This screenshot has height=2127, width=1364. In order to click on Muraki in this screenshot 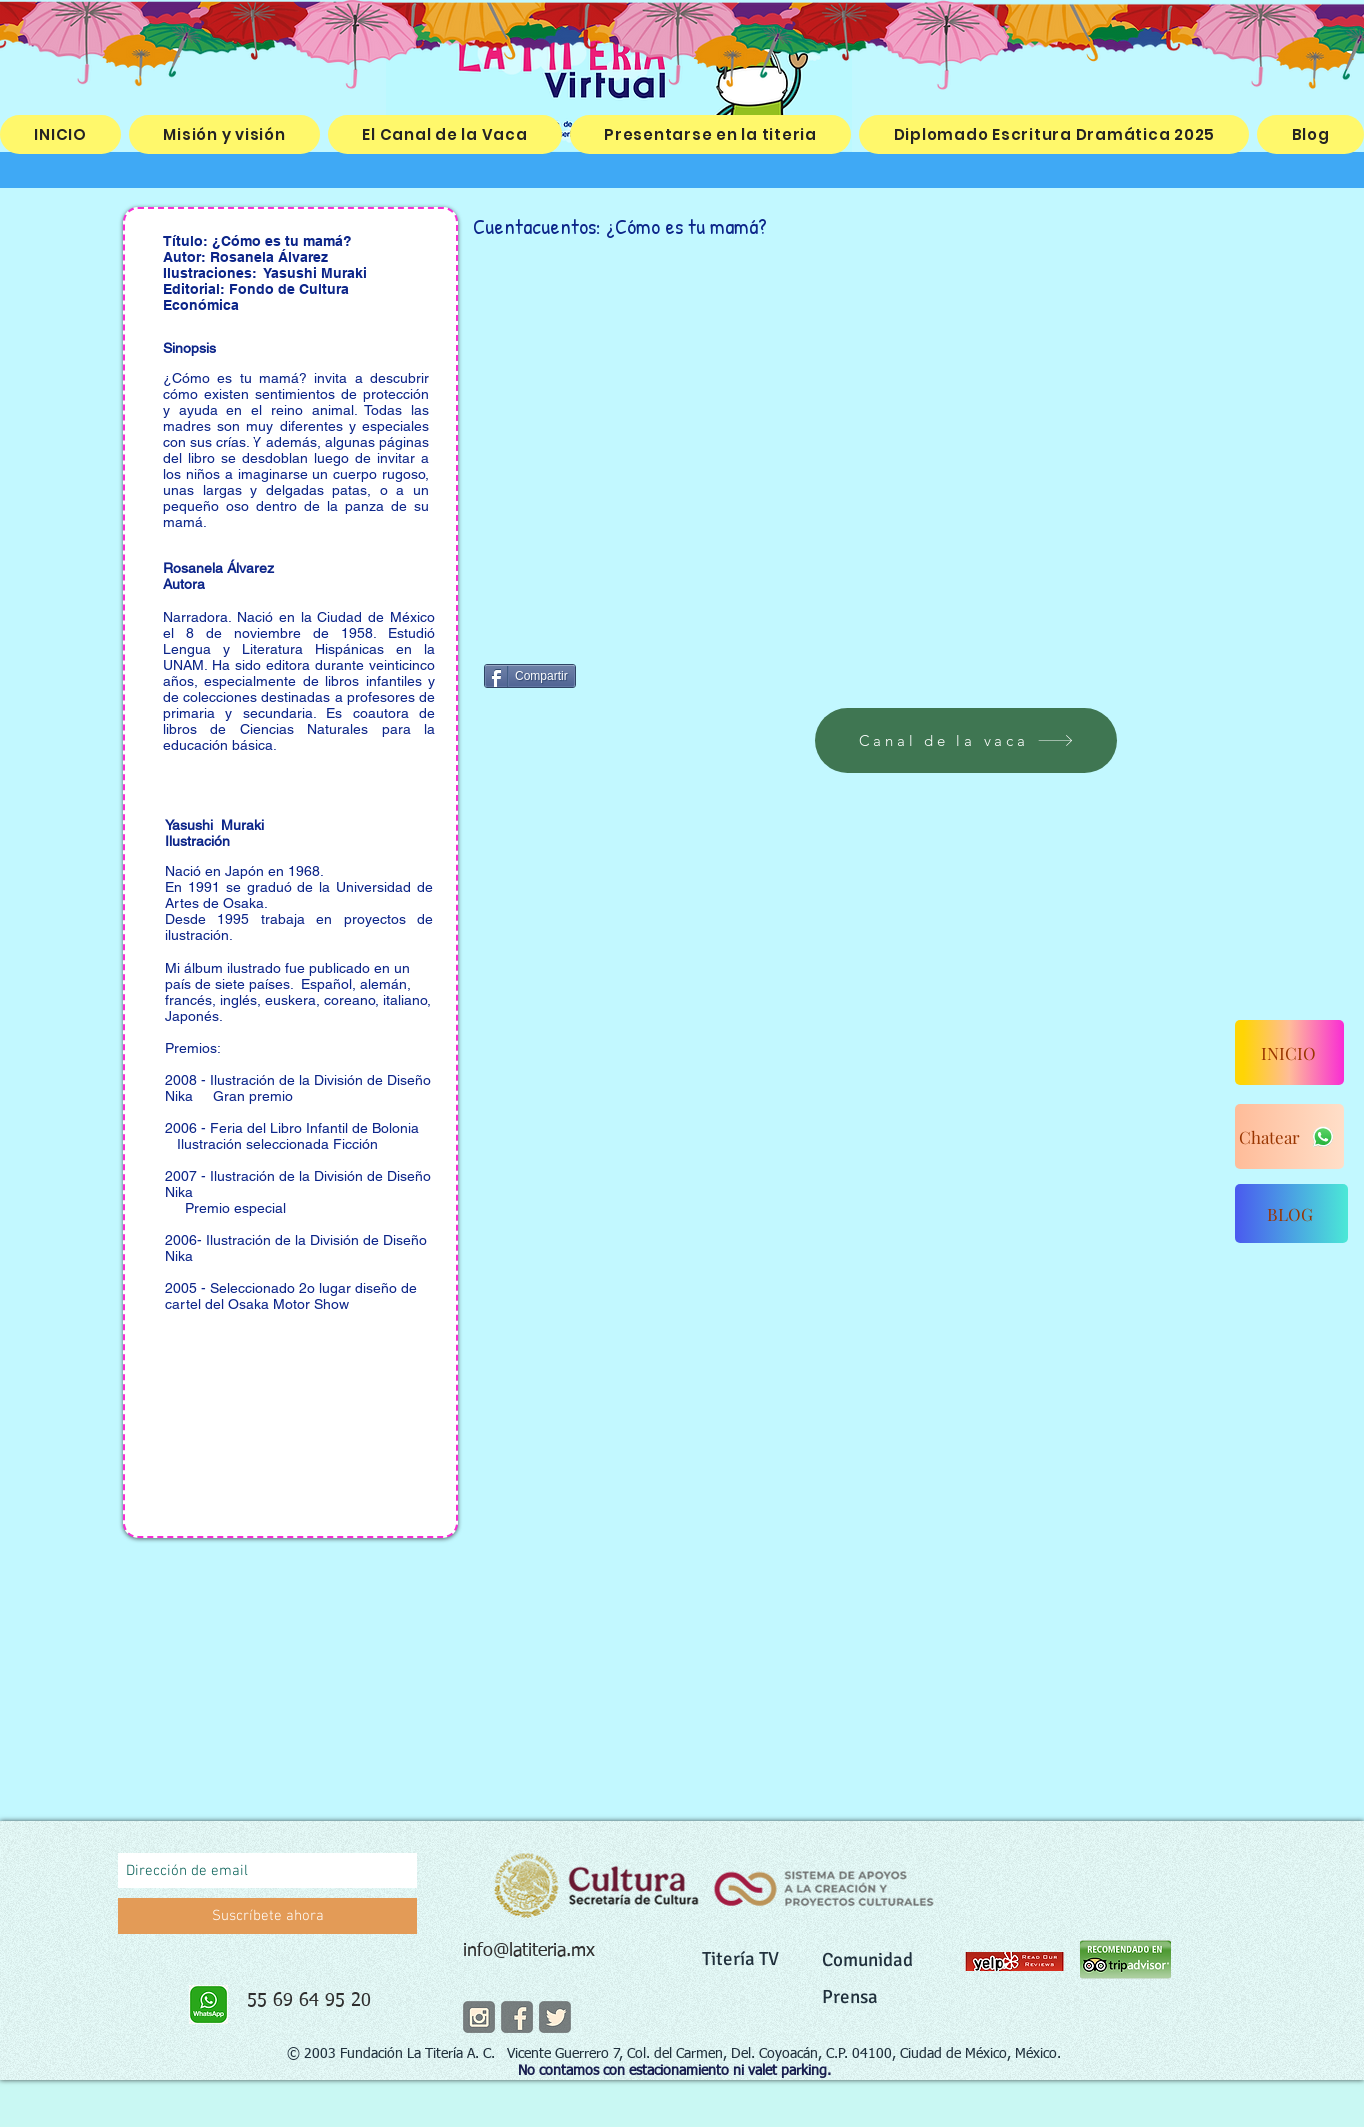, I will do `click(346, 273)`.